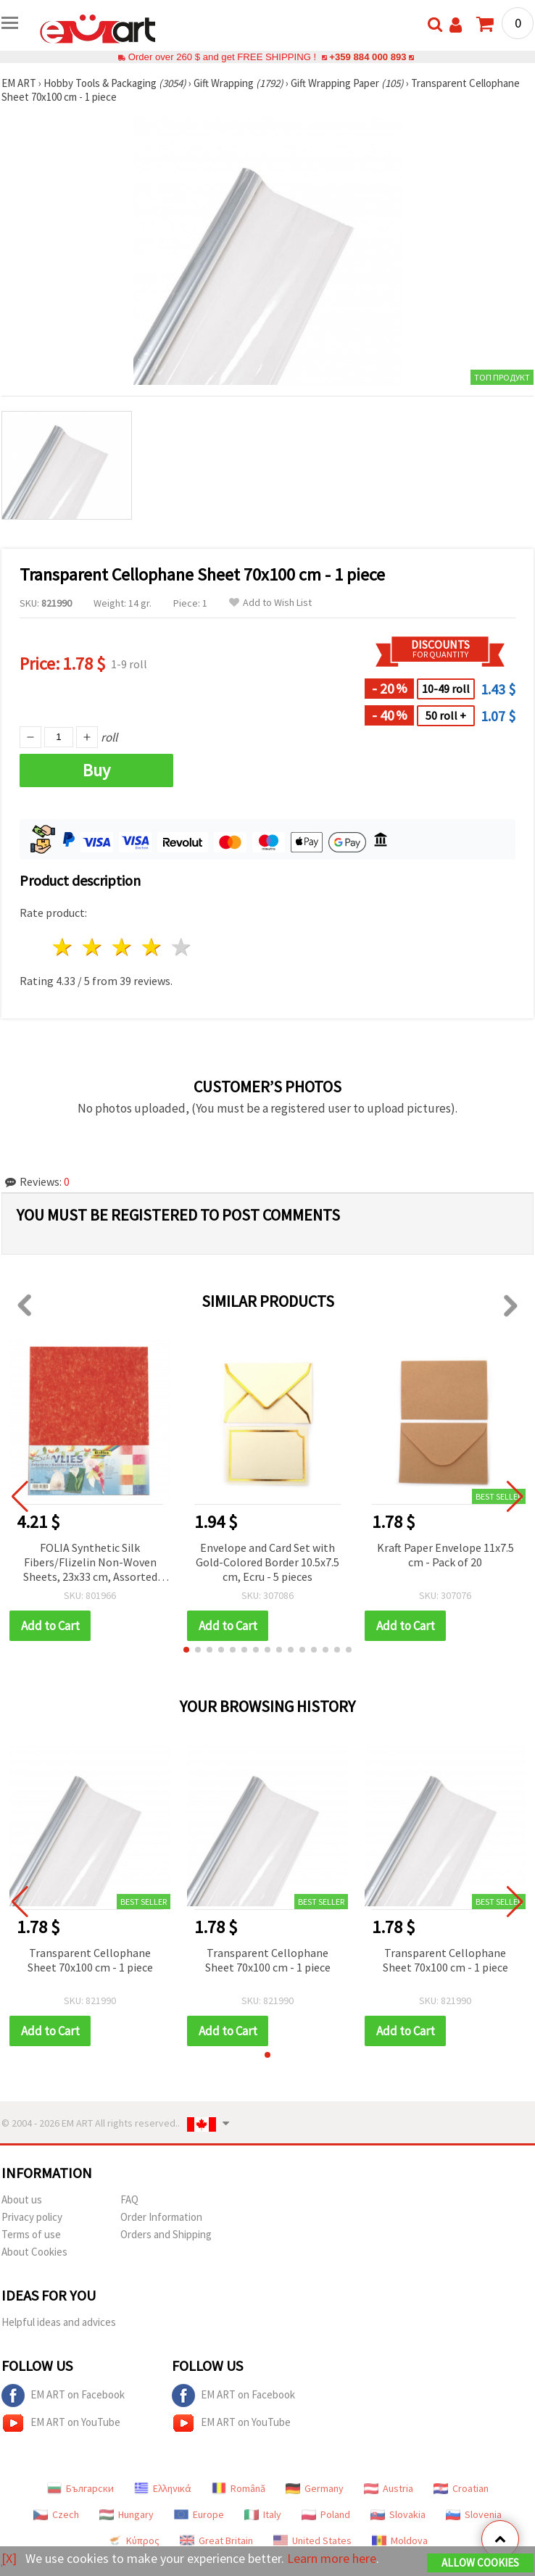 This screenshot has height=2576, width=535. What do you see at coordinates (480, 2562) in the screenshot?
I see `Allow Cookies` at bounding box center [480, 2562].